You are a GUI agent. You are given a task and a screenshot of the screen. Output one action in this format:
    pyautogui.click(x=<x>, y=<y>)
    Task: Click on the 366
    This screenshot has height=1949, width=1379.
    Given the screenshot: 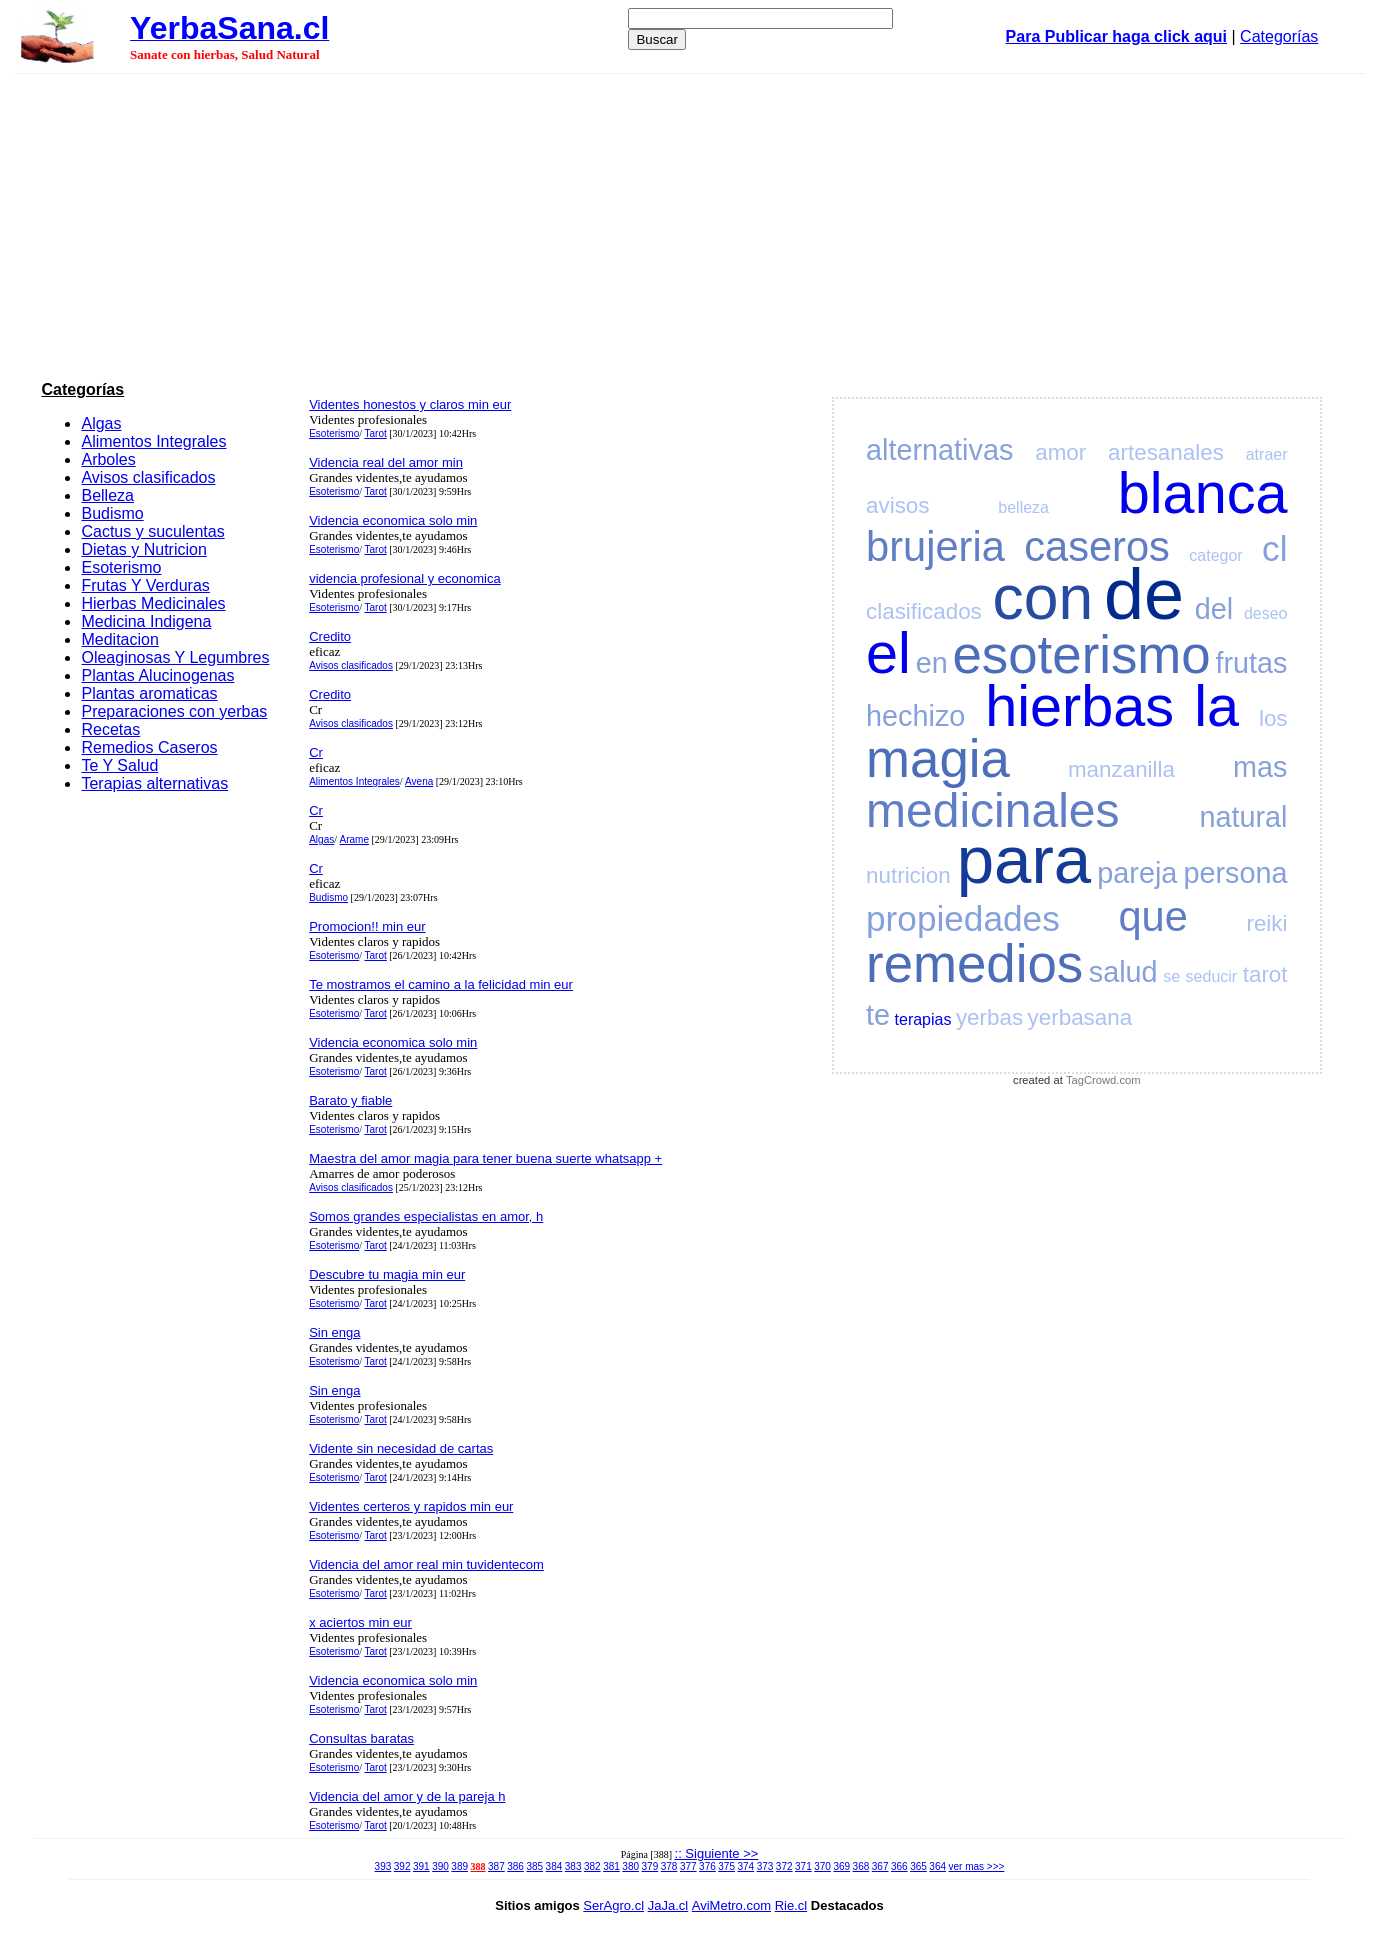 What is the action you would take?
    pyautogui.click(x=899, y=1866)
    